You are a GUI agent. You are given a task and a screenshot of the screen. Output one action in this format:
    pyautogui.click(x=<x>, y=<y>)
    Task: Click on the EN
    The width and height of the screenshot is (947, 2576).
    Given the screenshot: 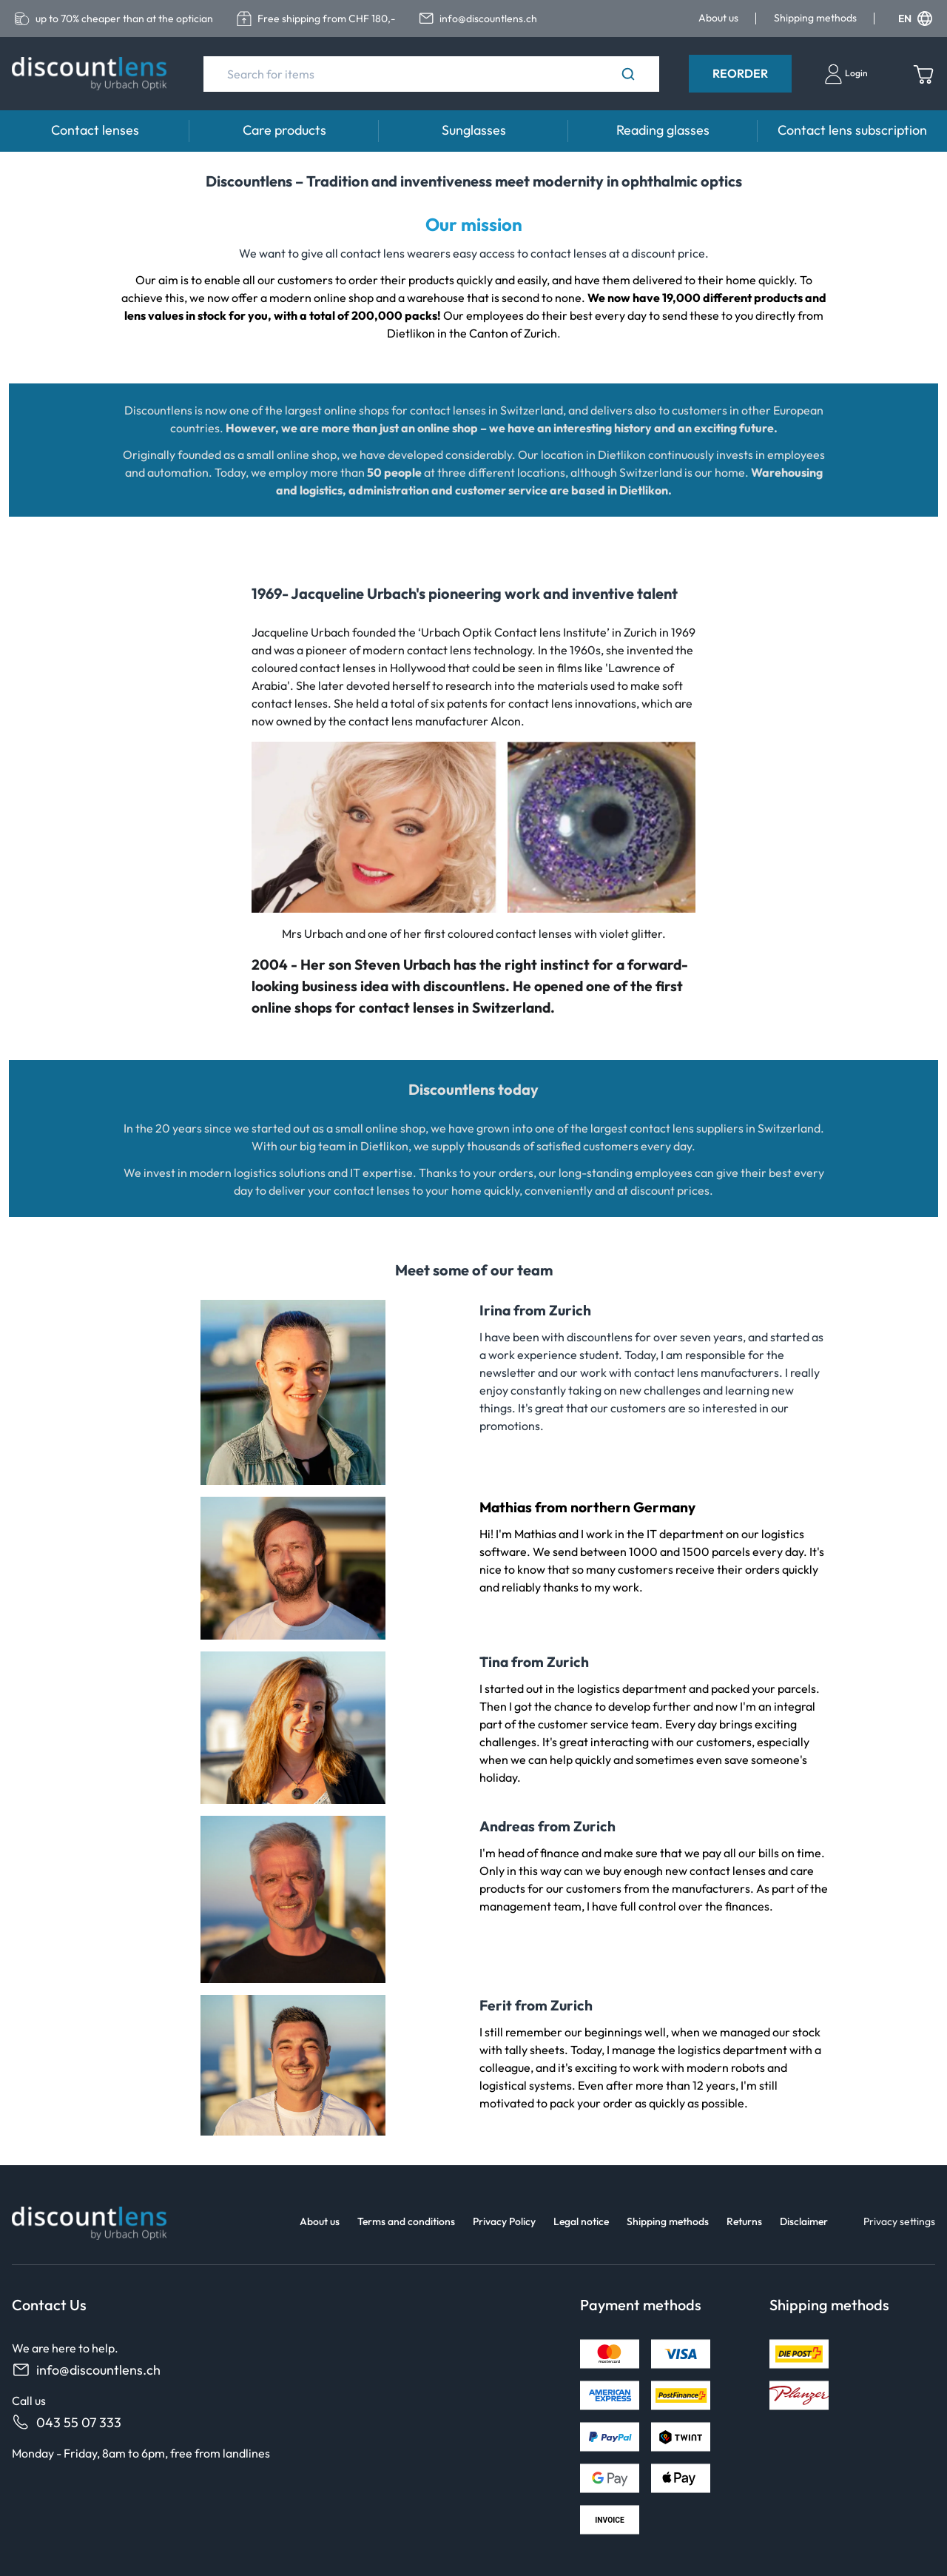 What is the action you would take?
    pyautogui.click(x=915, y=18)
    